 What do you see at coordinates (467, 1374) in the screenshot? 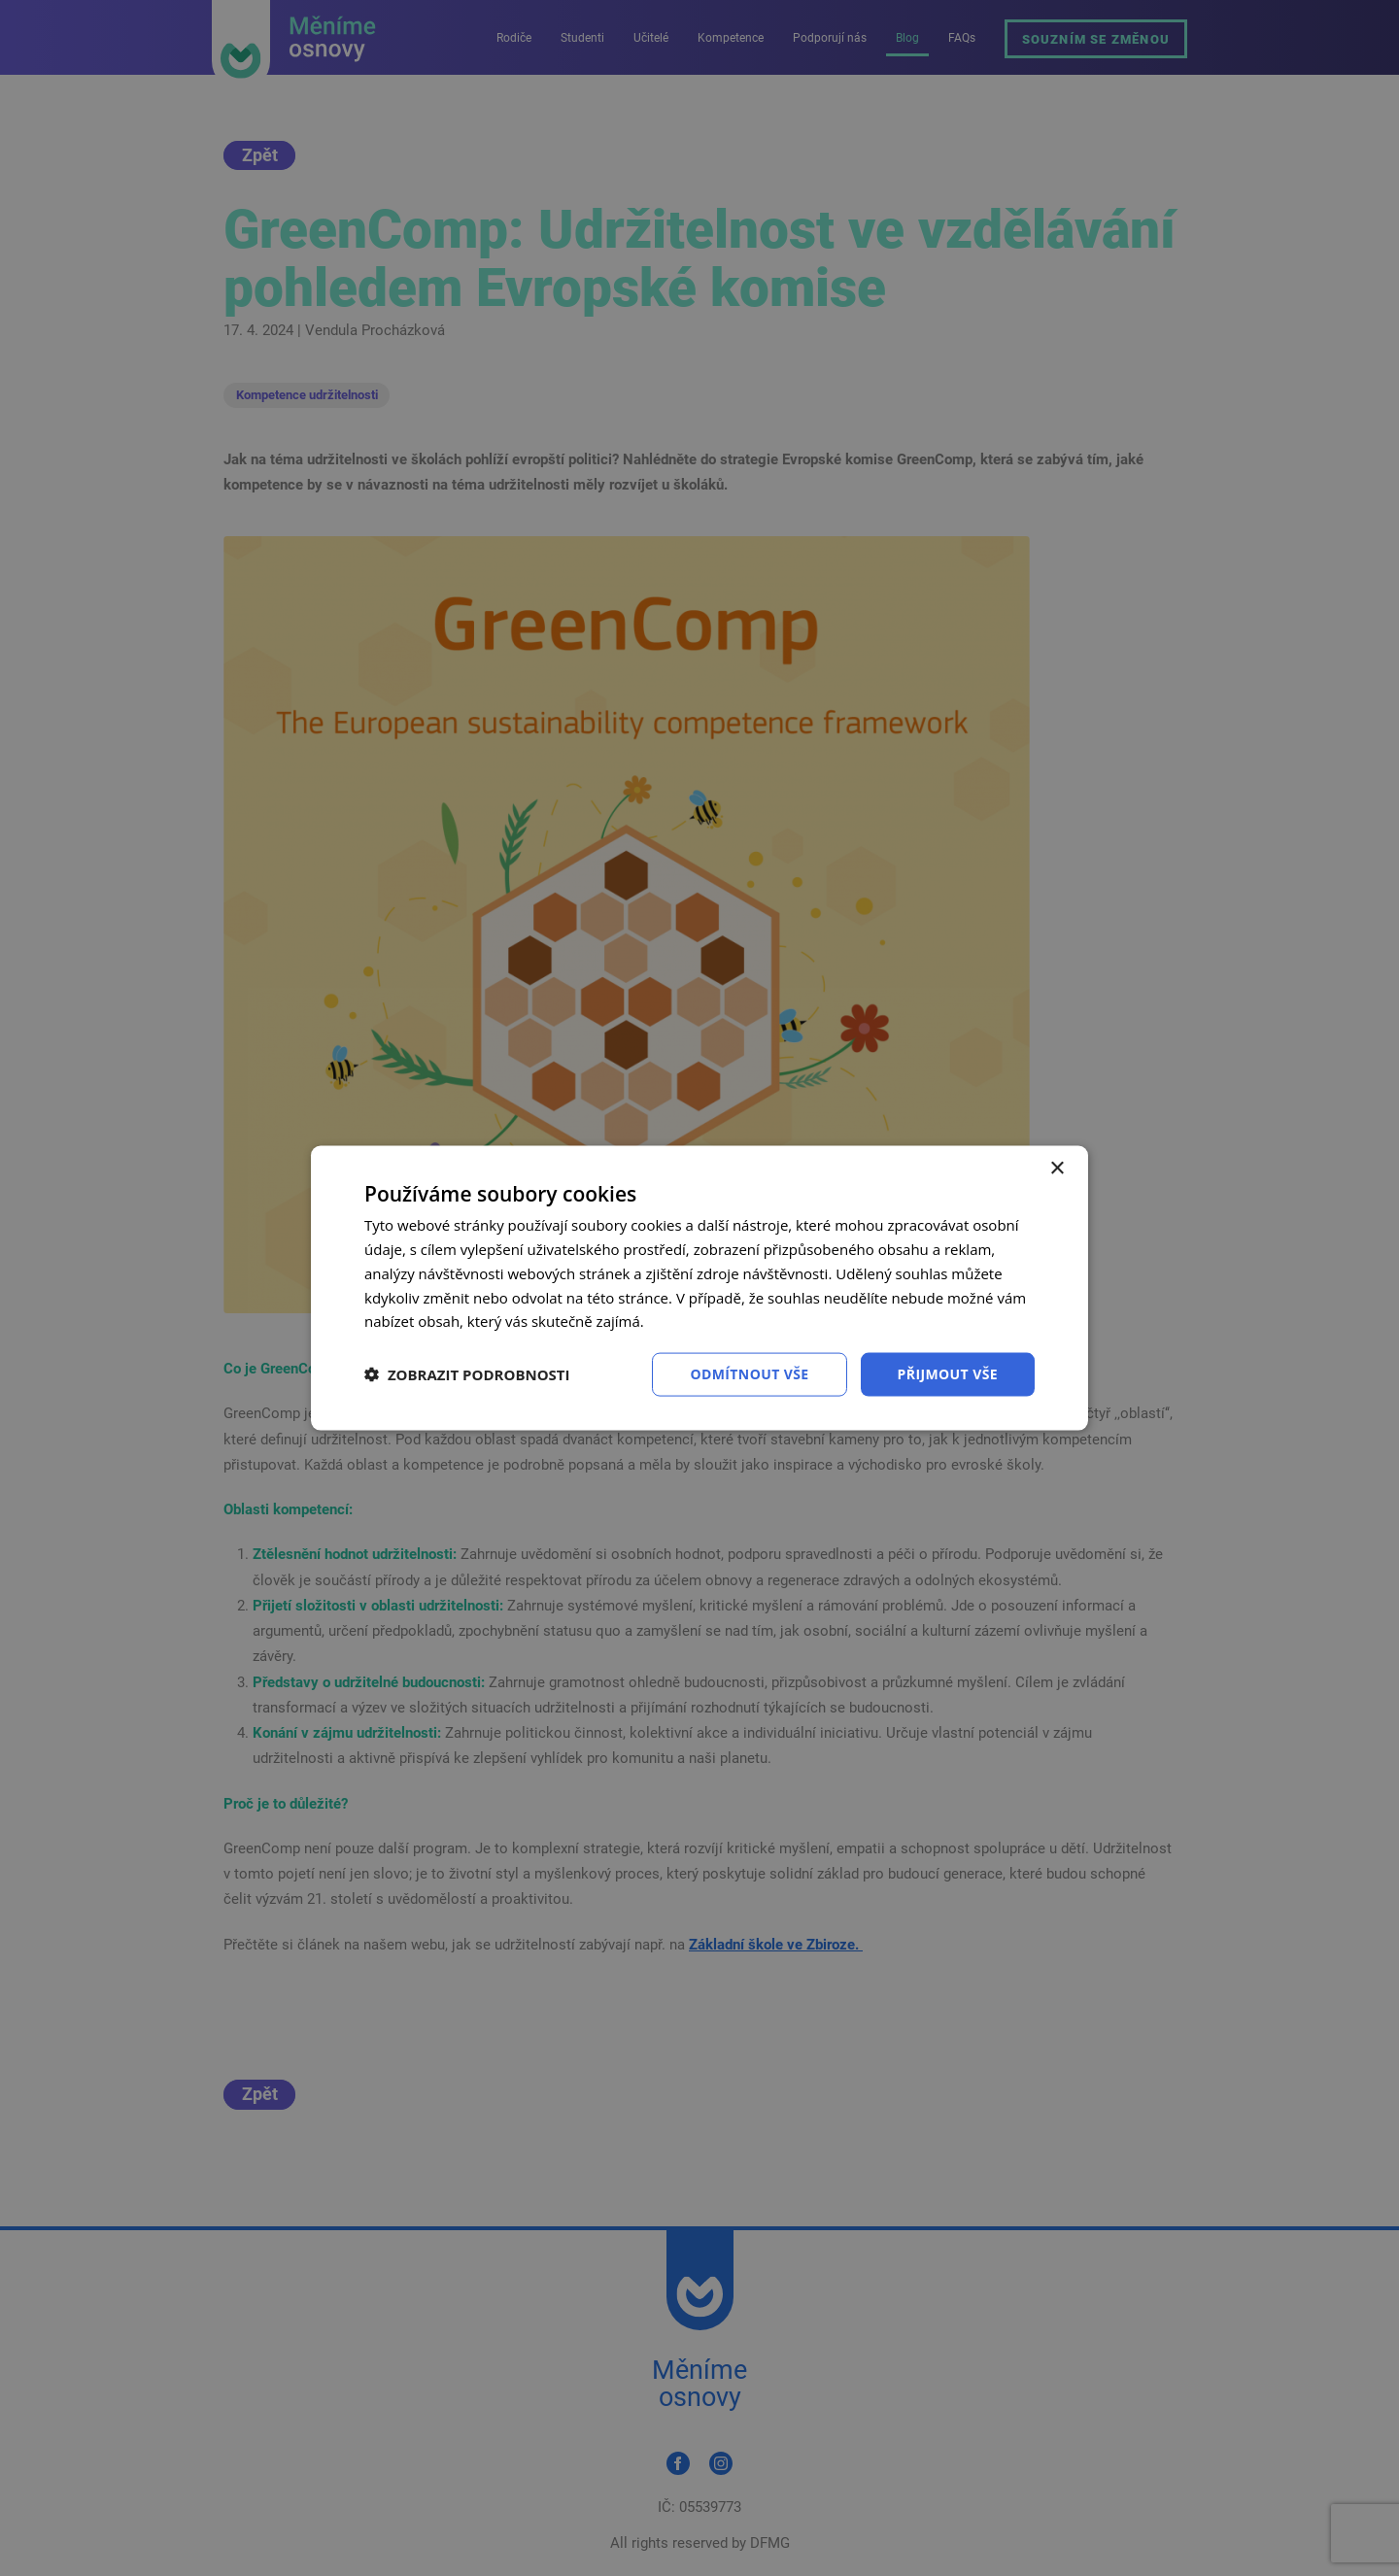
I see `[button]` at bounding box center [467, 1374].